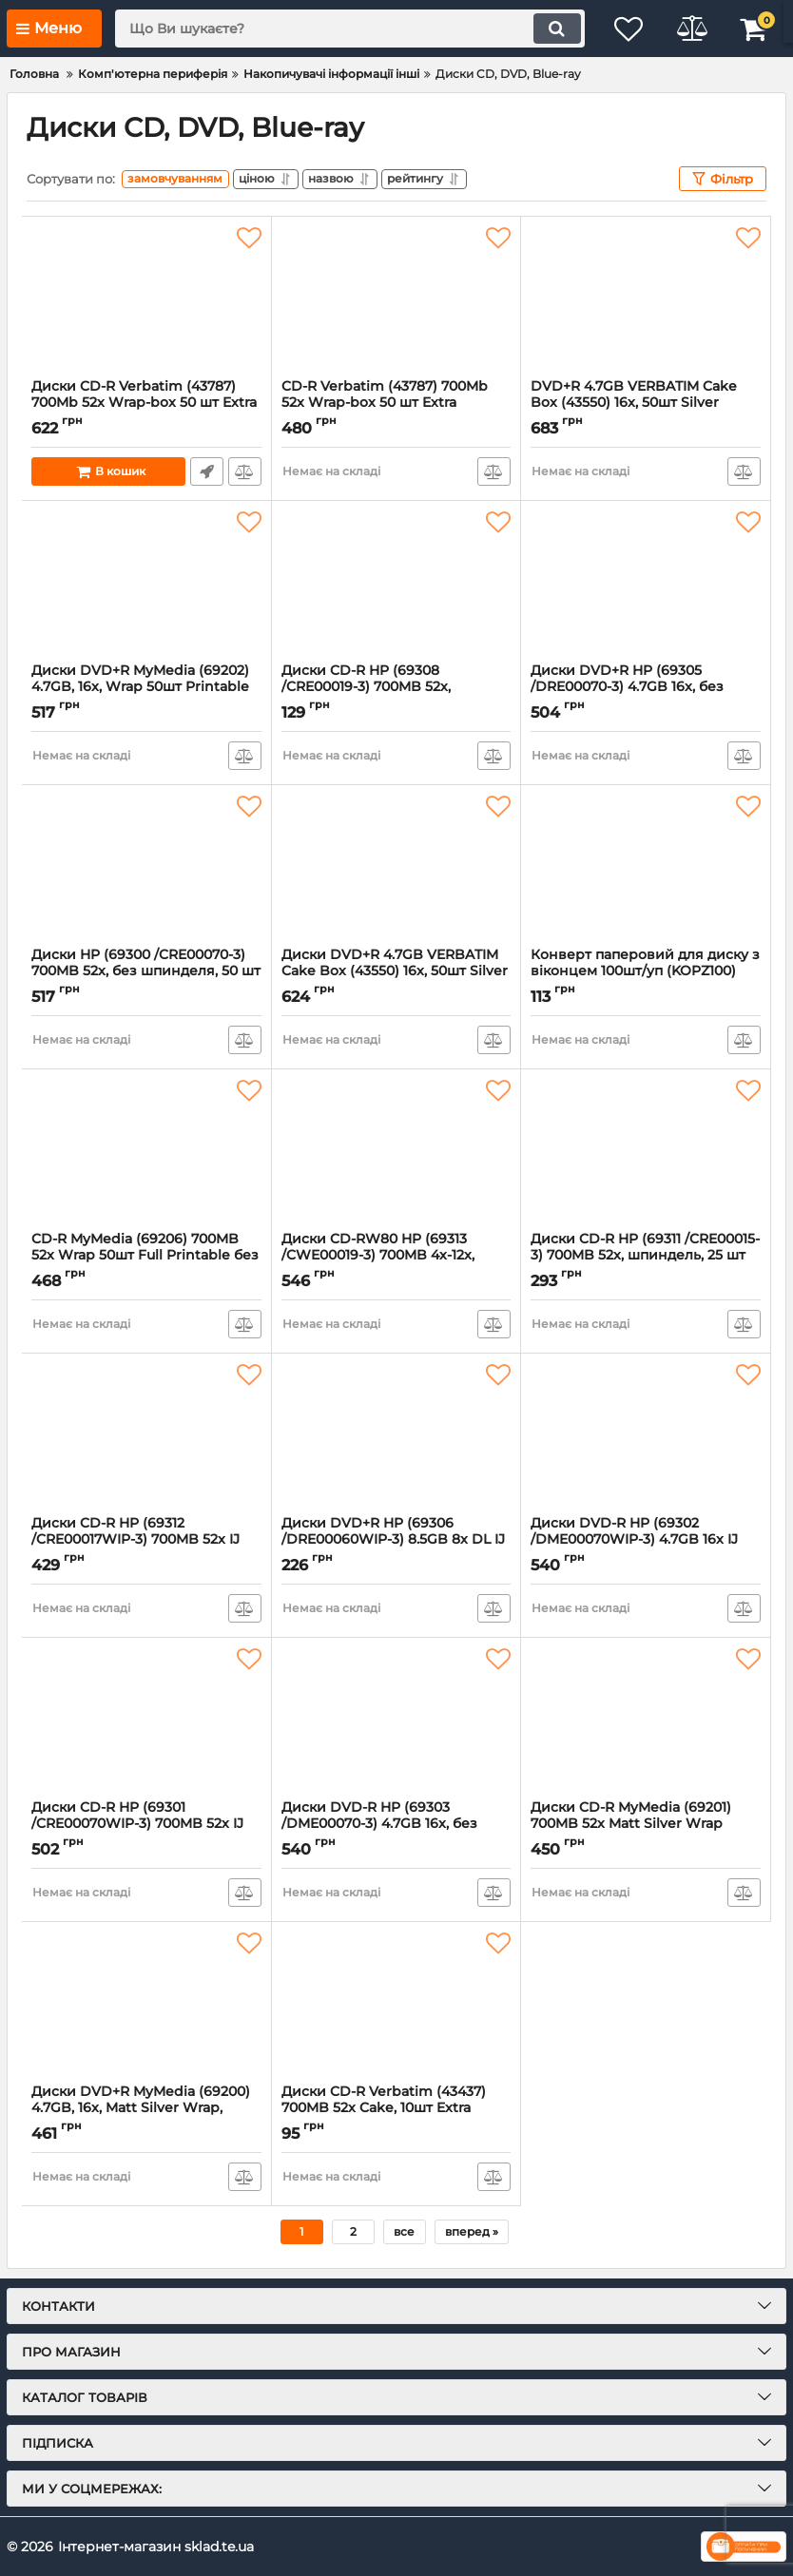 The height and width of the screenshot is (2576, 793). Describe the element at coordinates (646, 403) in the screenshot. I see `DVD+R 4.7GB VERBATIM Cake Box (43550) 16x, 50шт Silver` at that location.